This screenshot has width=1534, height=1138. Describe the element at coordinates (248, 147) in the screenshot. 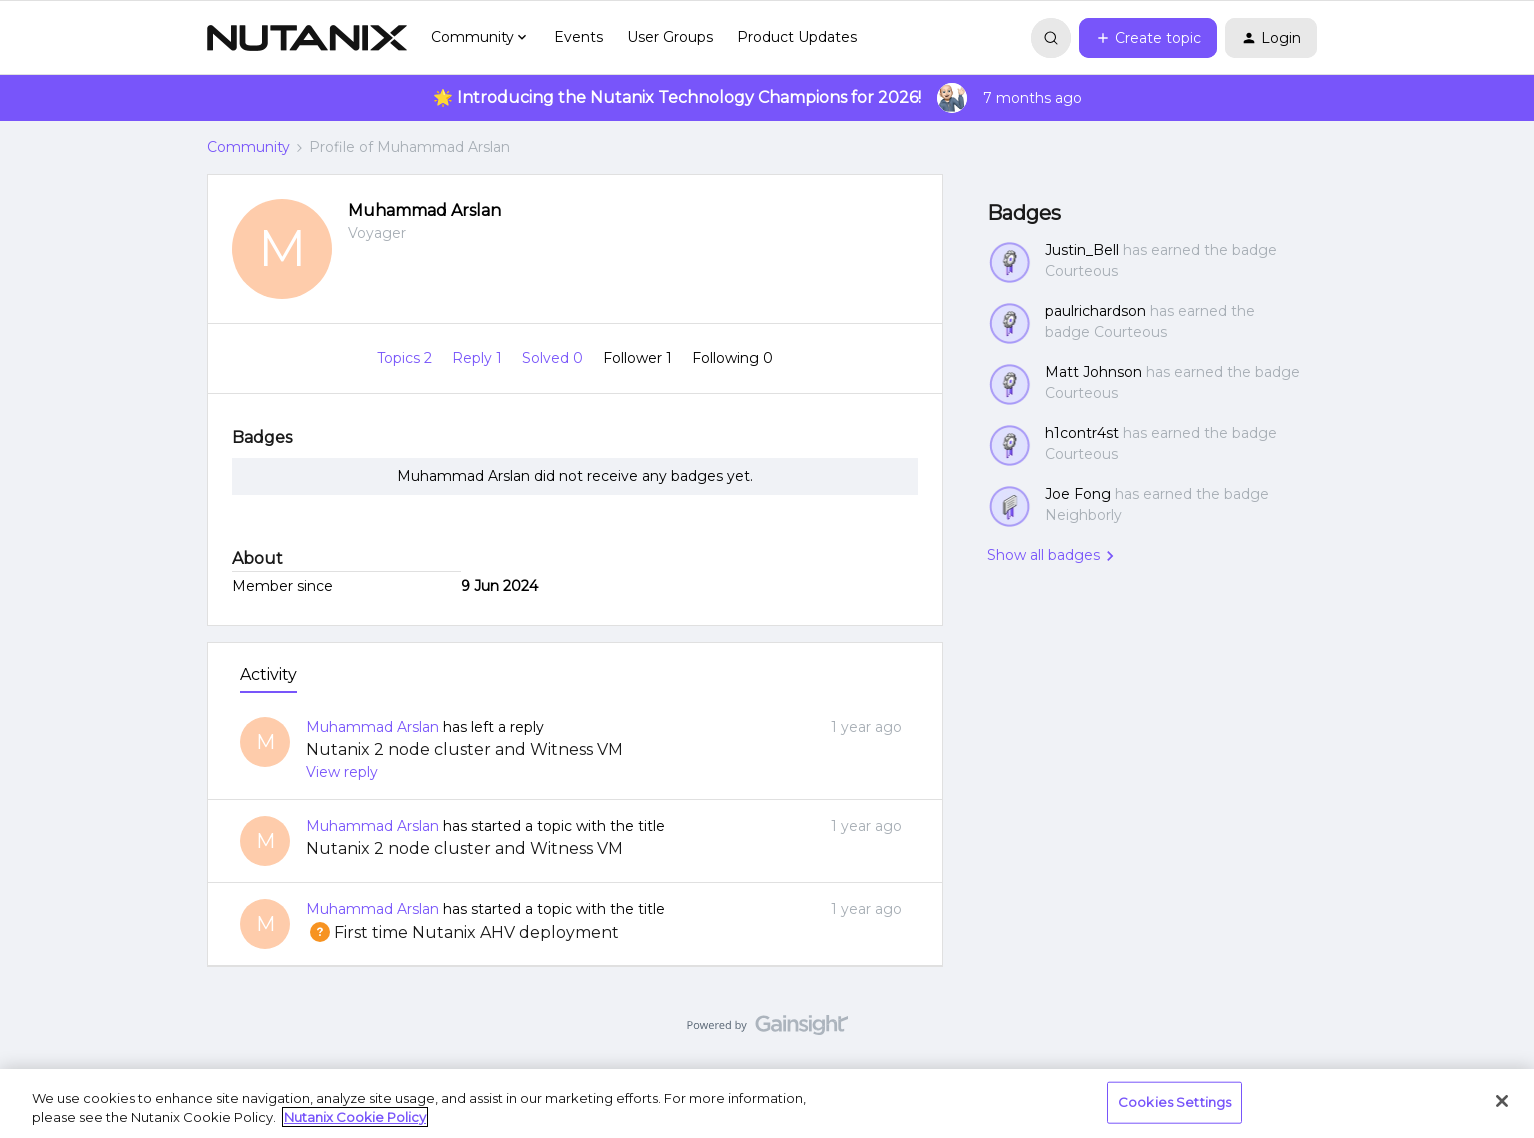

I see `Community` at that location.